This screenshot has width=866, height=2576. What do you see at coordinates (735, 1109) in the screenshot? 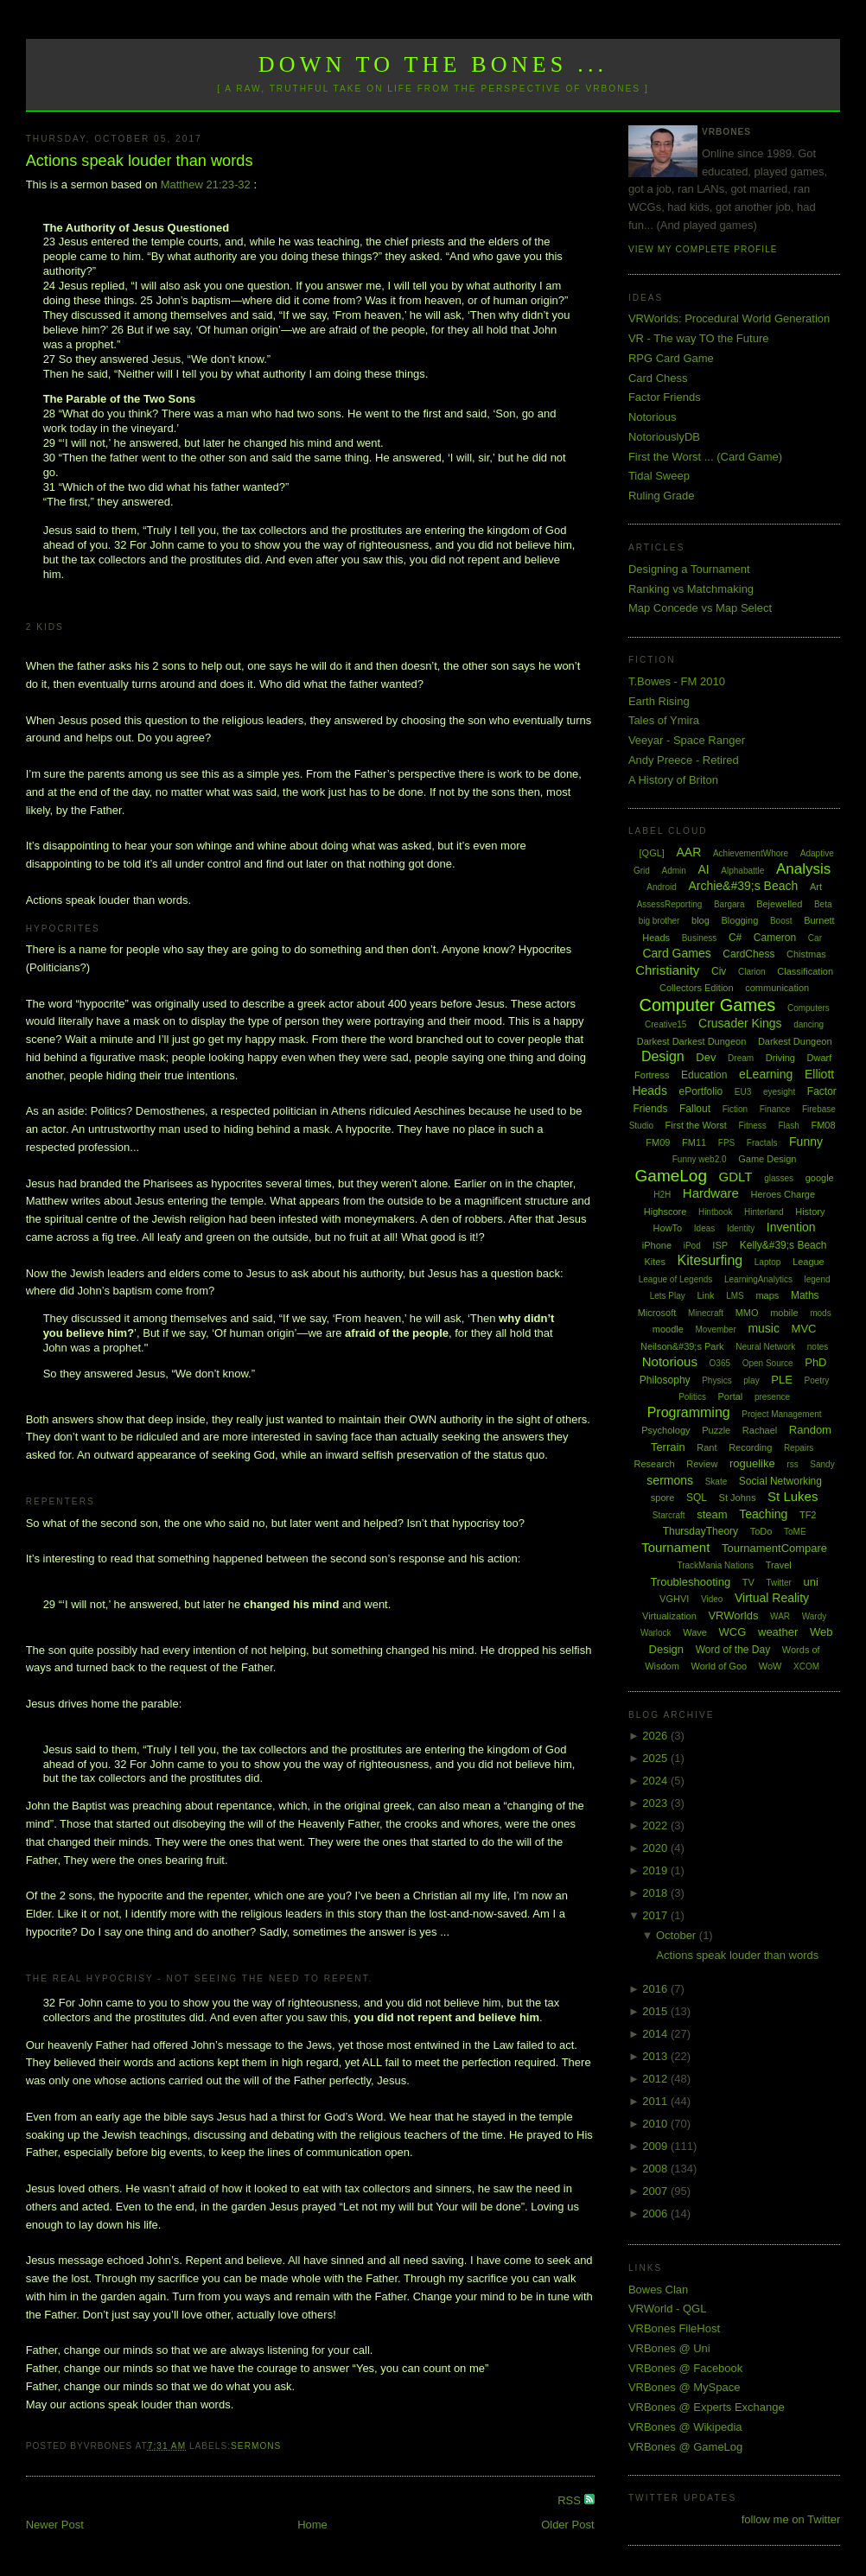
I see `Fiction` at bounding box center [735, 1109].